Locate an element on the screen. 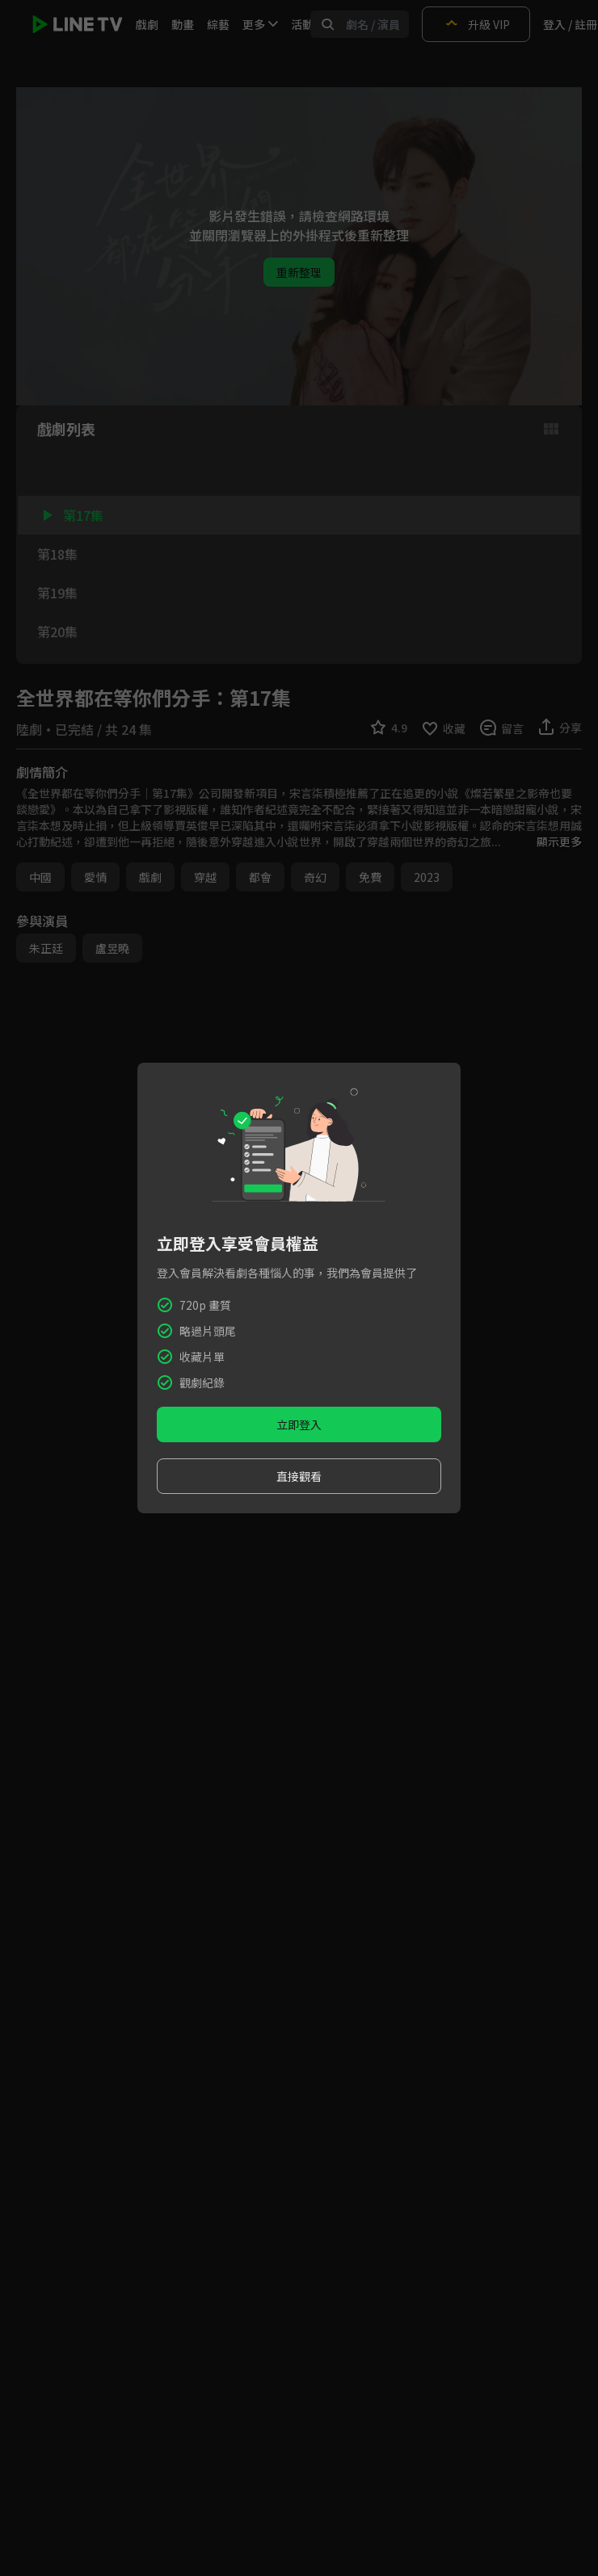 The width and height of the screenshot is (598, 2576). 直接觀看 is located at coordinates (299, 1476).